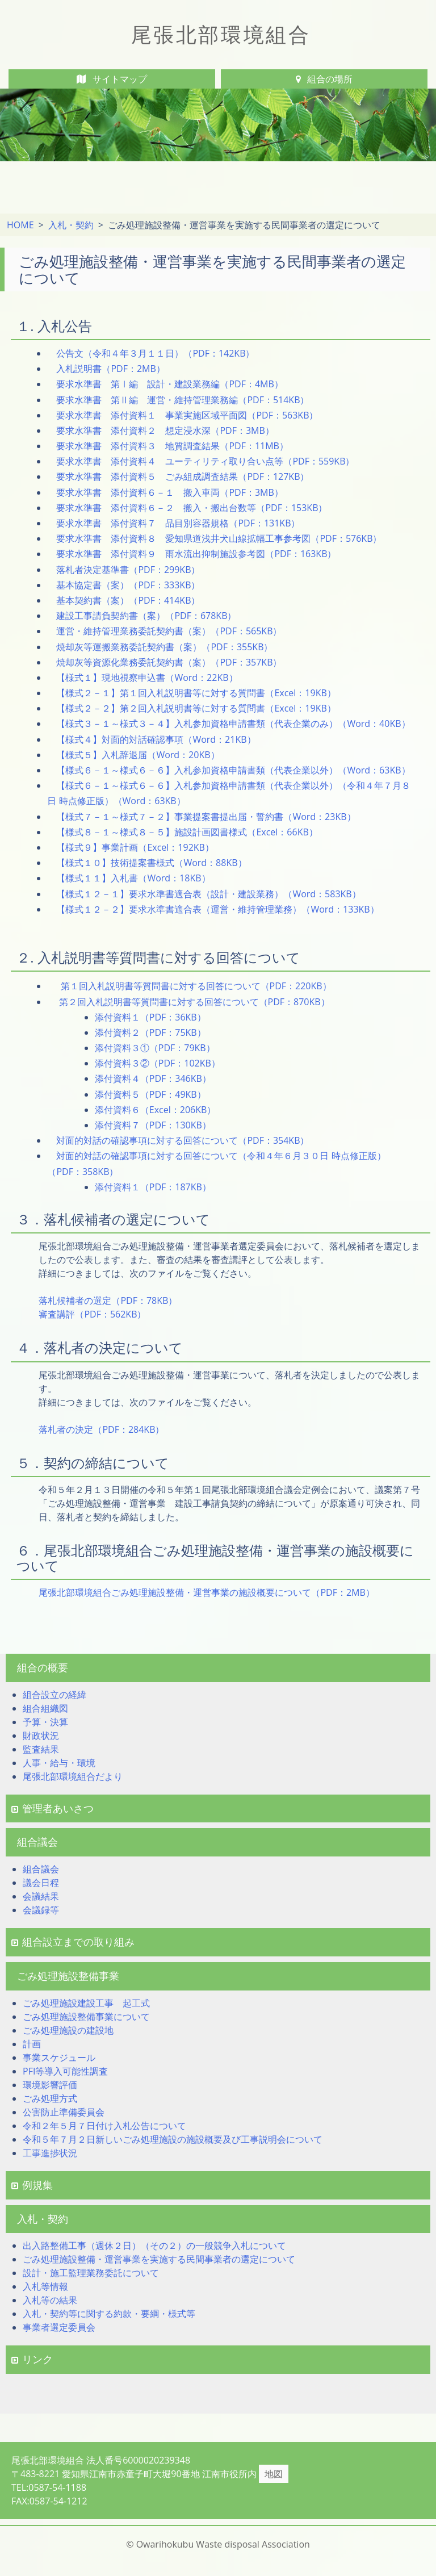 This screenshot has width=436, height=2576. I want to click on 落札候補者の選定（PDF：78KB）, so click(108, 1300).